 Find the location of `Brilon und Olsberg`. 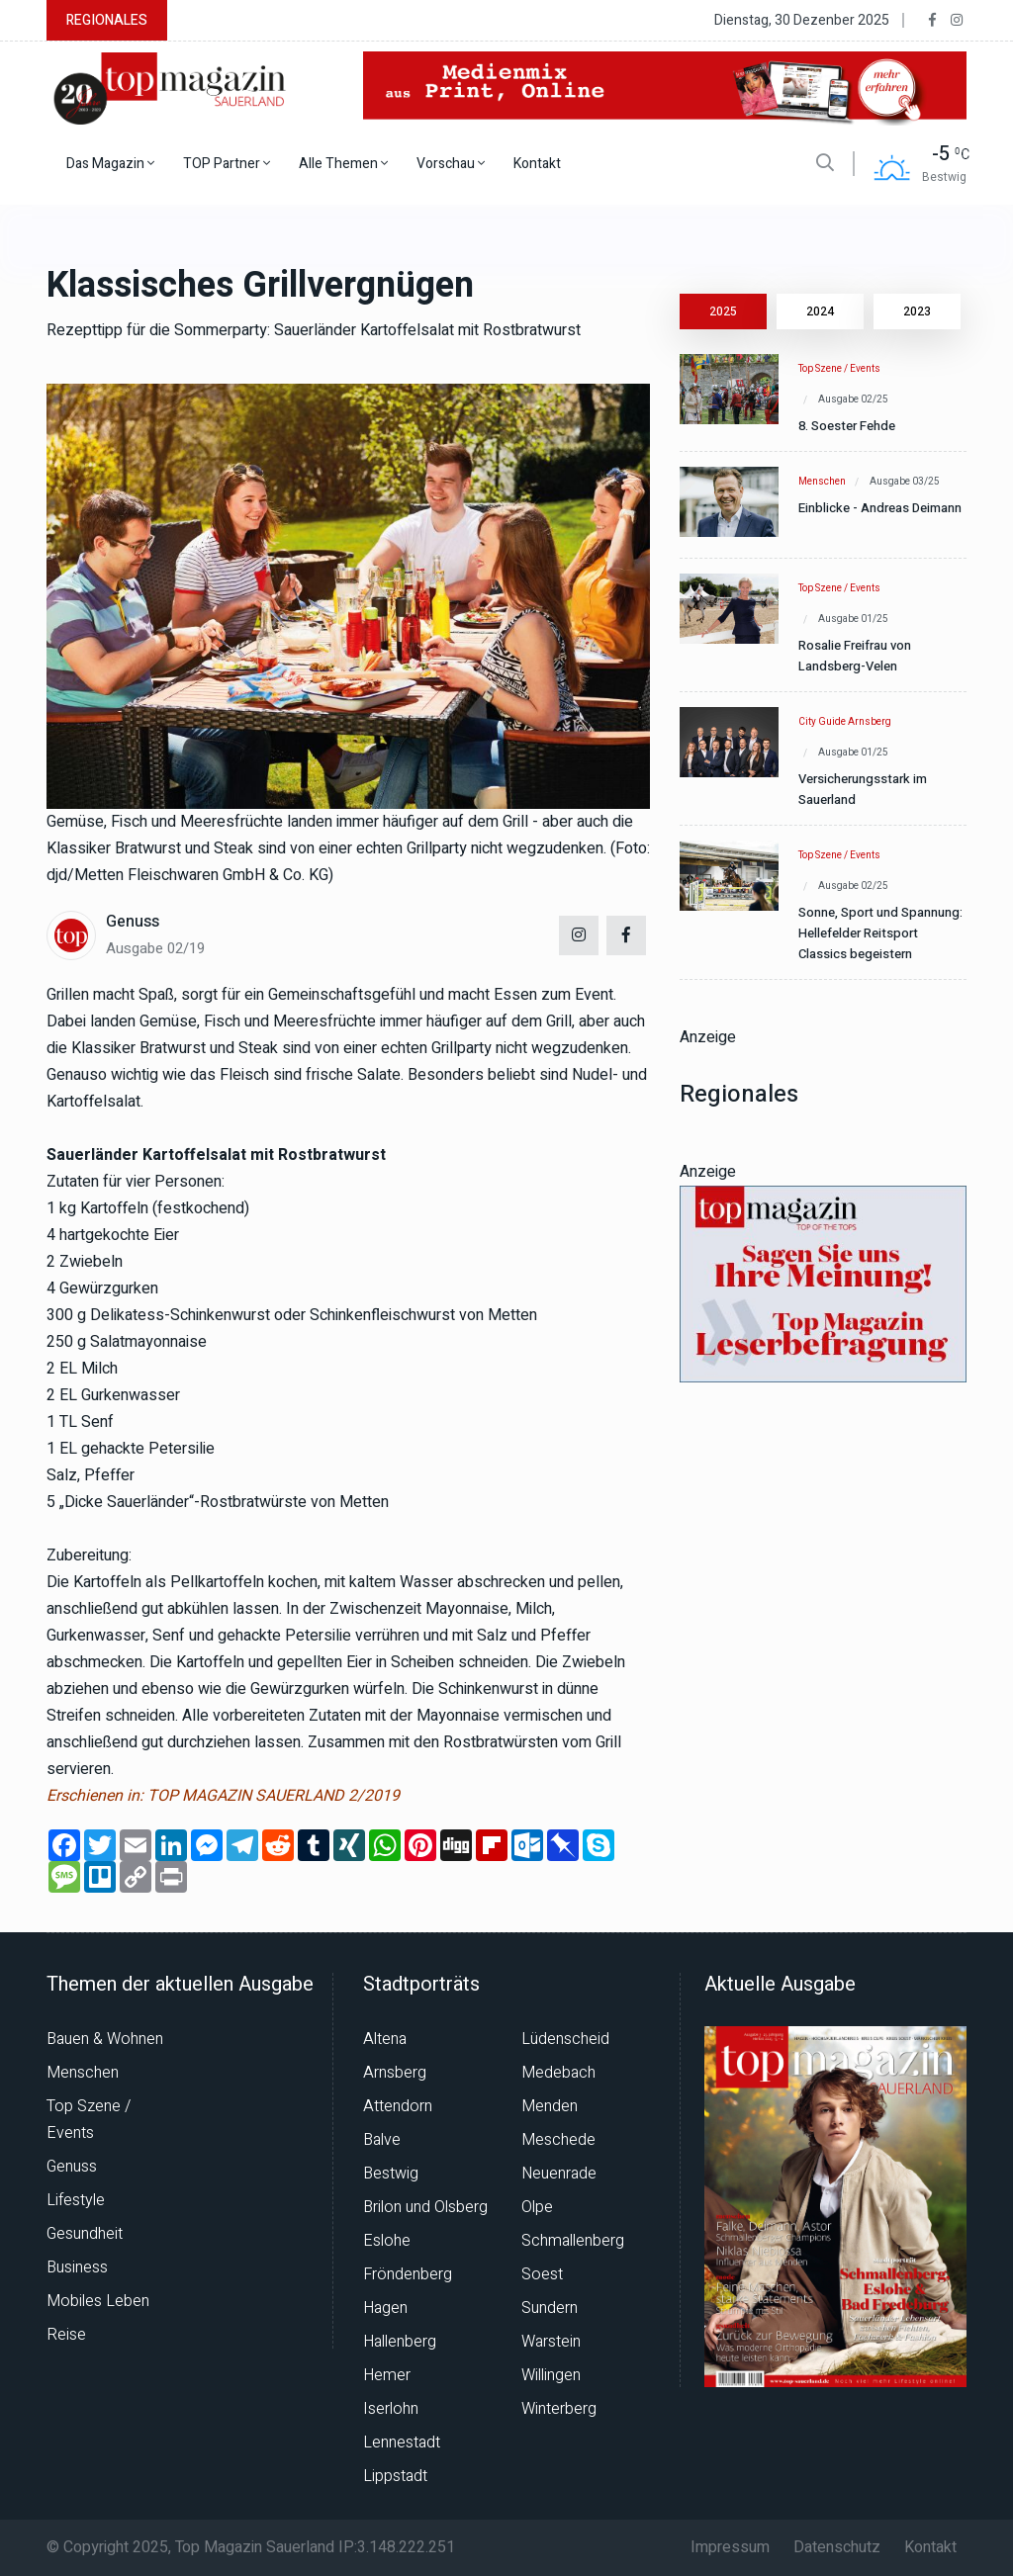

Brilon und Olsberg is located at coordinates (425, 2207).